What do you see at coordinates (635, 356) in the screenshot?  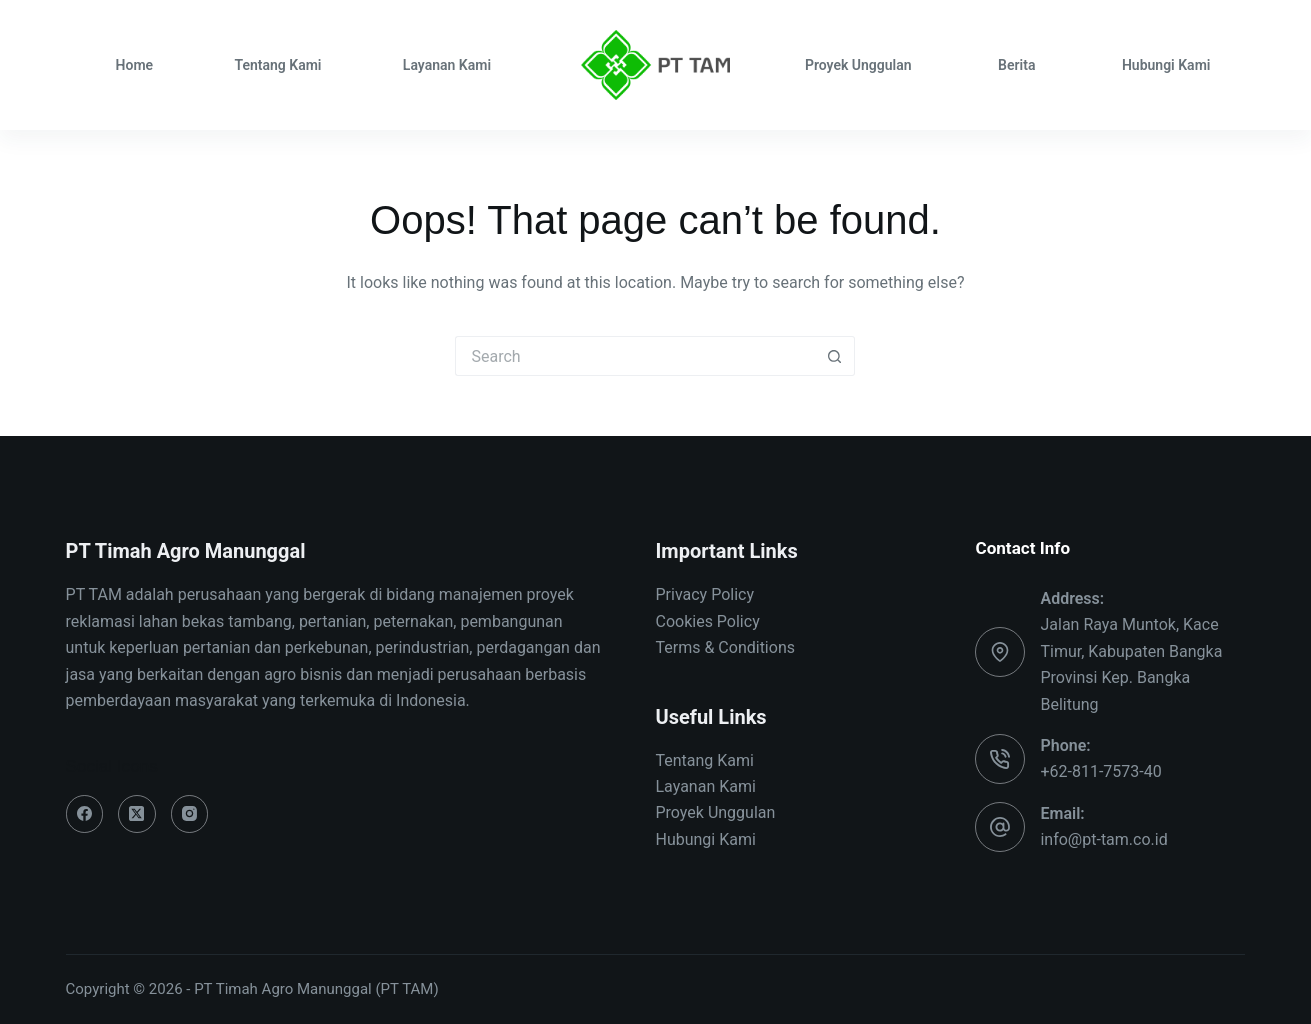 I see `[Search for...]` at bounding box center [635, 356].